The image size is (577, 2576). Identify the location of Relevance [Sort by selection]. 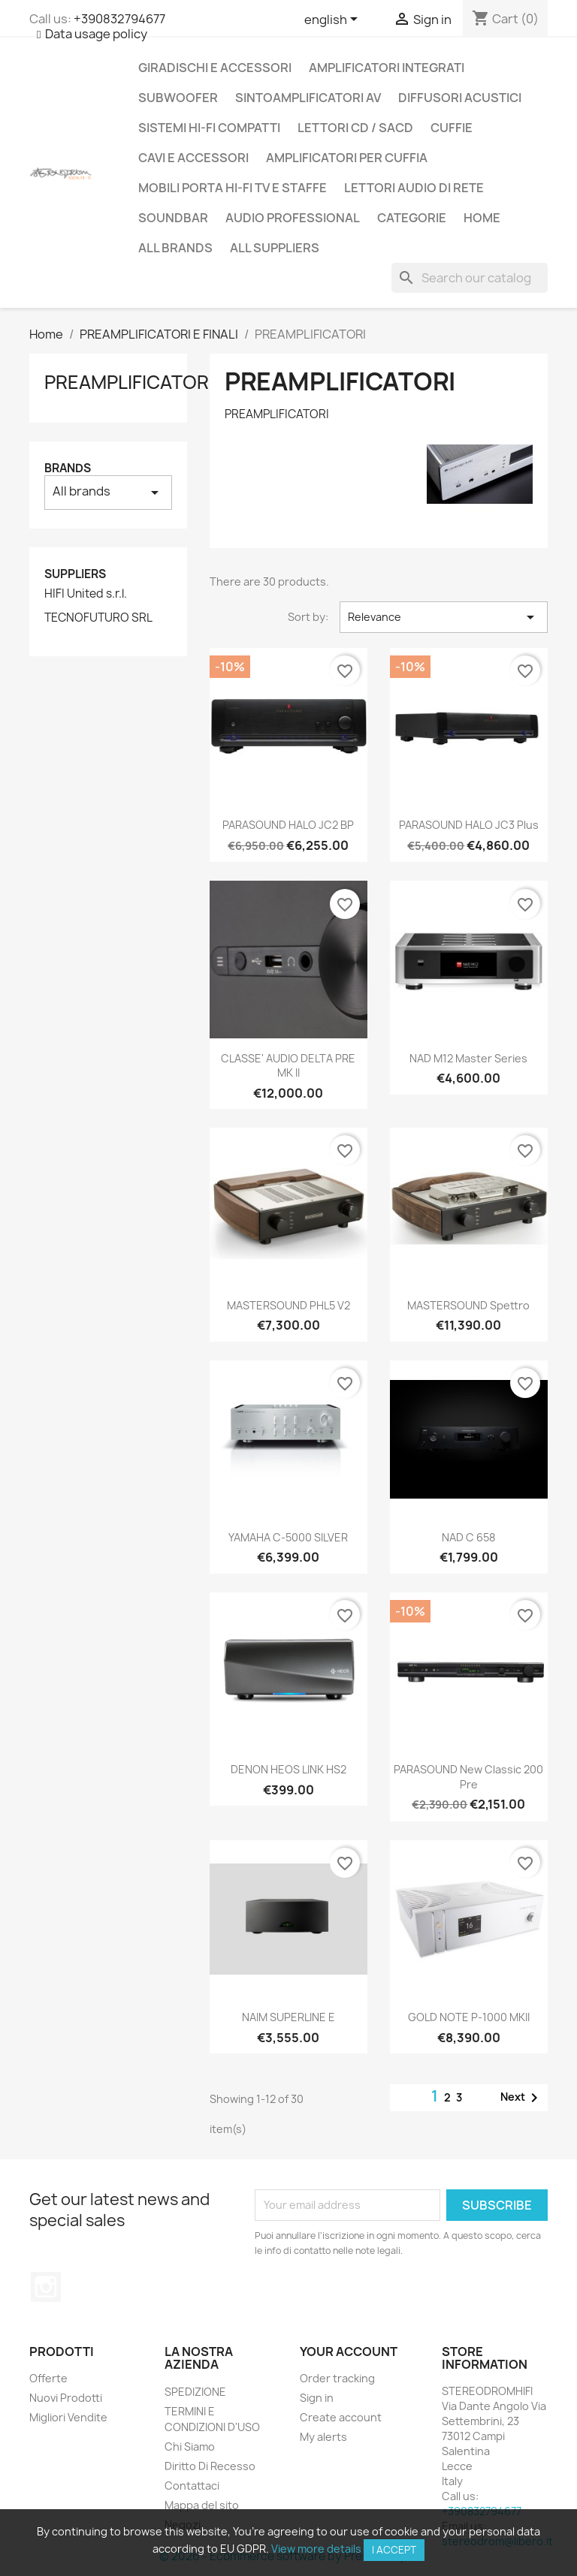
(443, 617).